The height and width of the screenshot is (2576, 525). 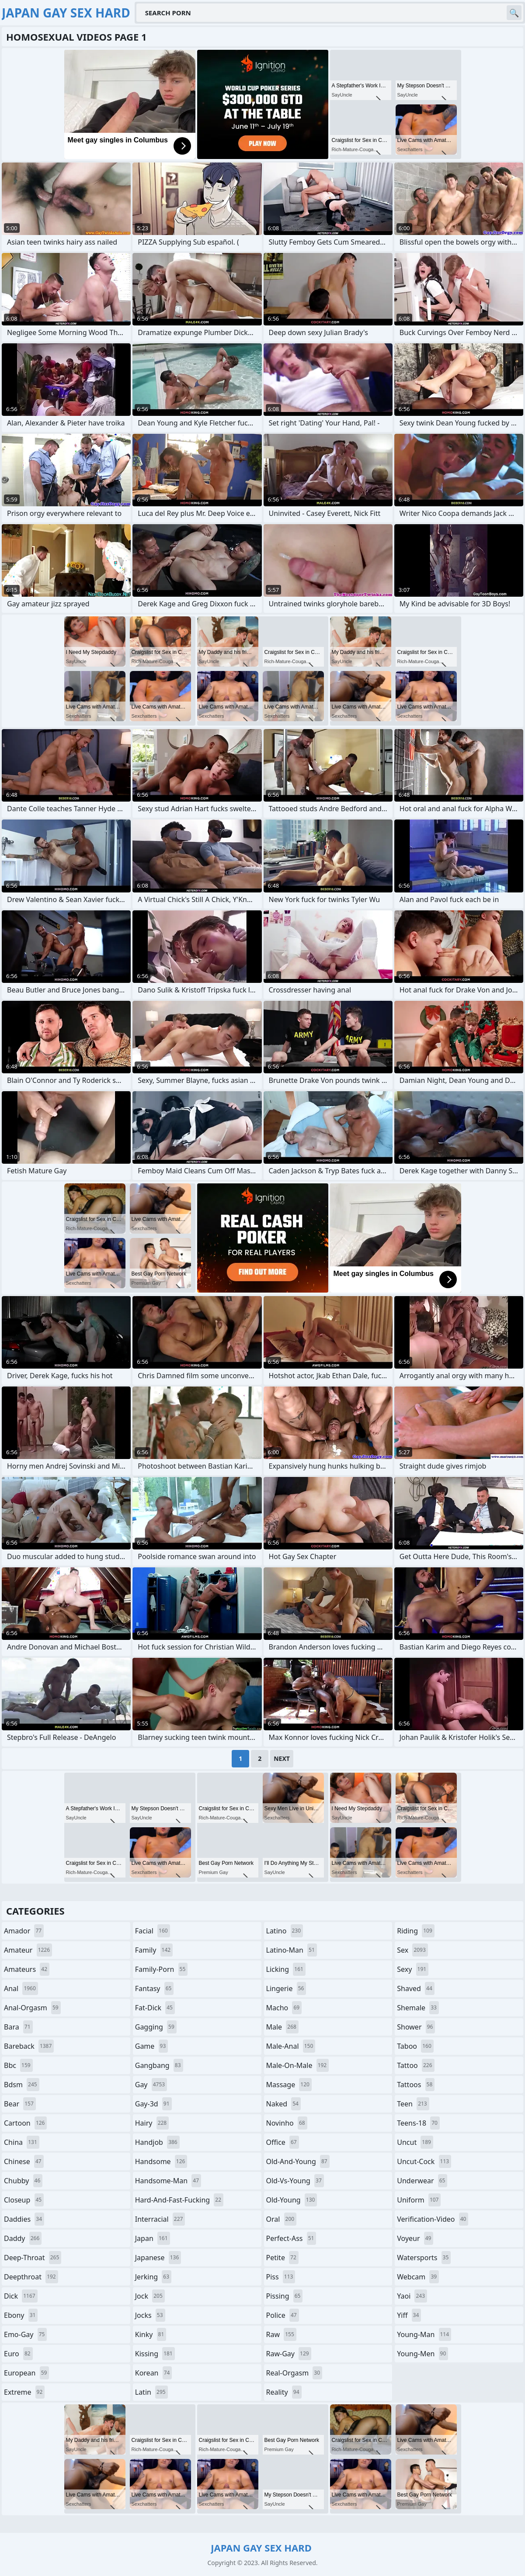 I want to click on naked, so click(x=283, y=2103).